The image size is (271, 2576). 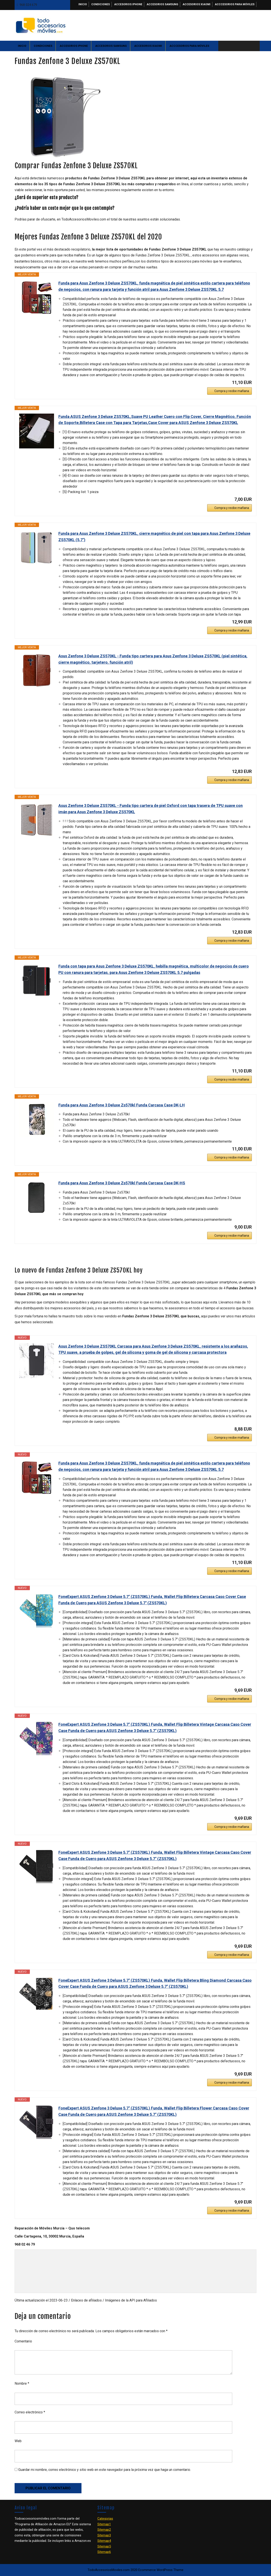 I want to click on Comentario, so click(x=23, y=2341).